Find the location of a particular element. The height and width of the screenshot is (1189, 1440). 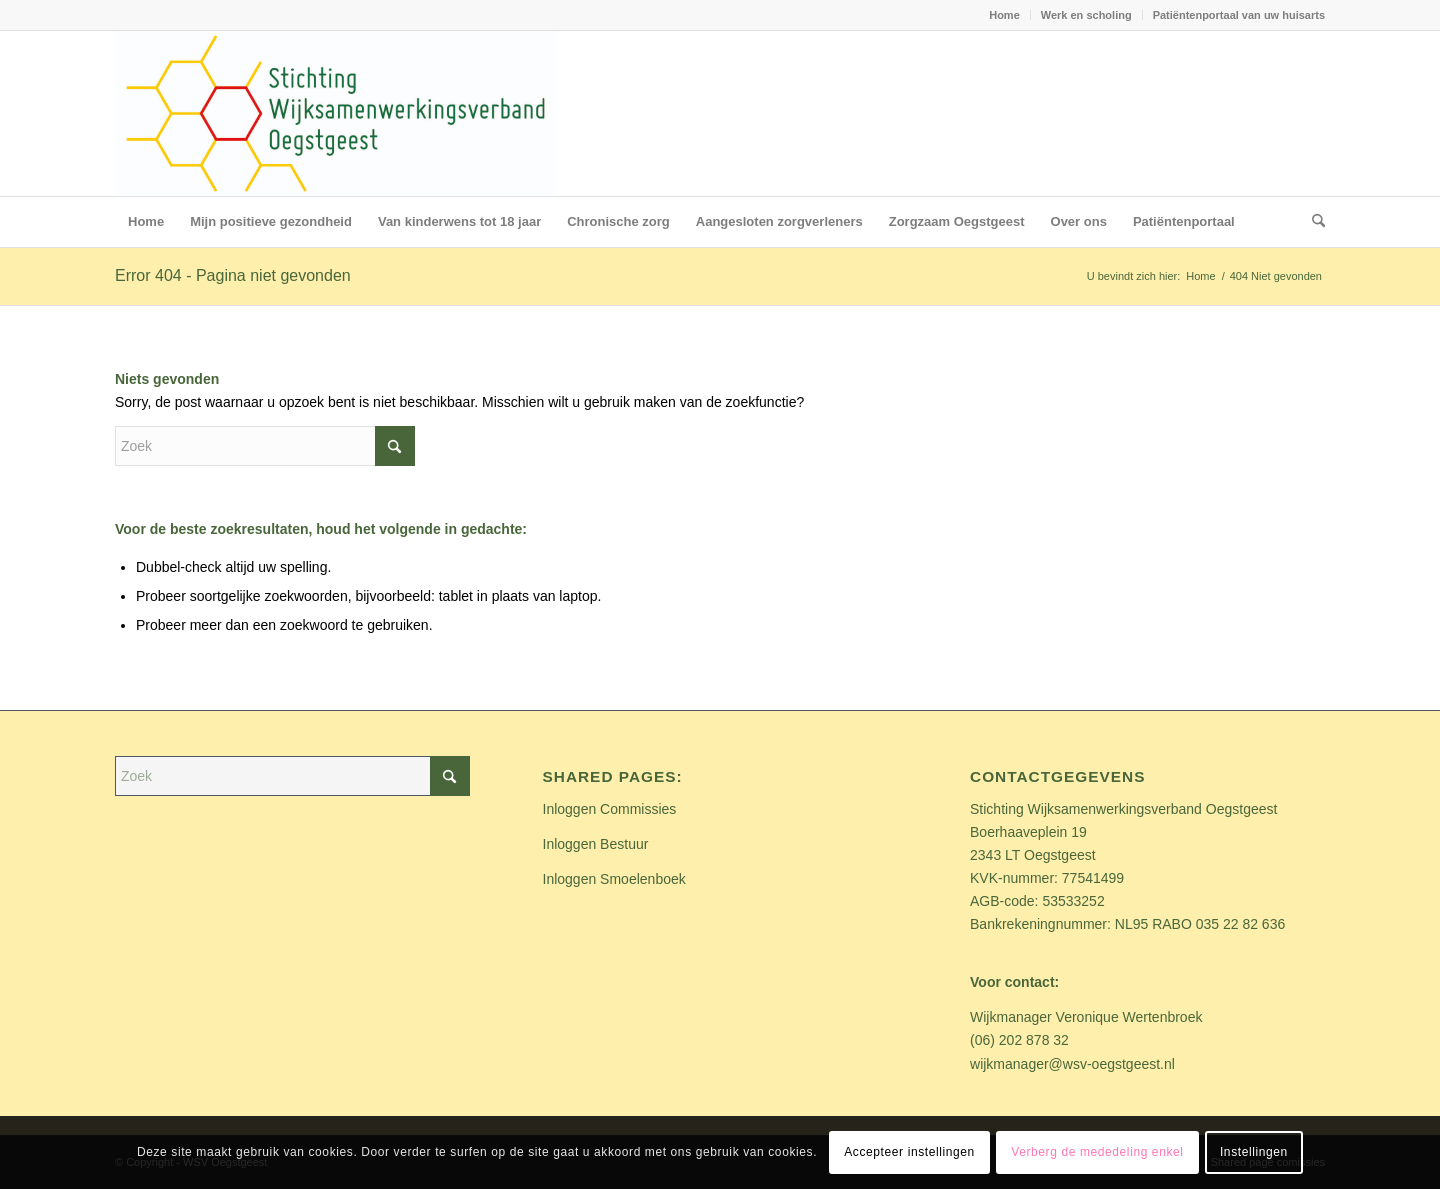

Home is located at coordinates (1004, 15).